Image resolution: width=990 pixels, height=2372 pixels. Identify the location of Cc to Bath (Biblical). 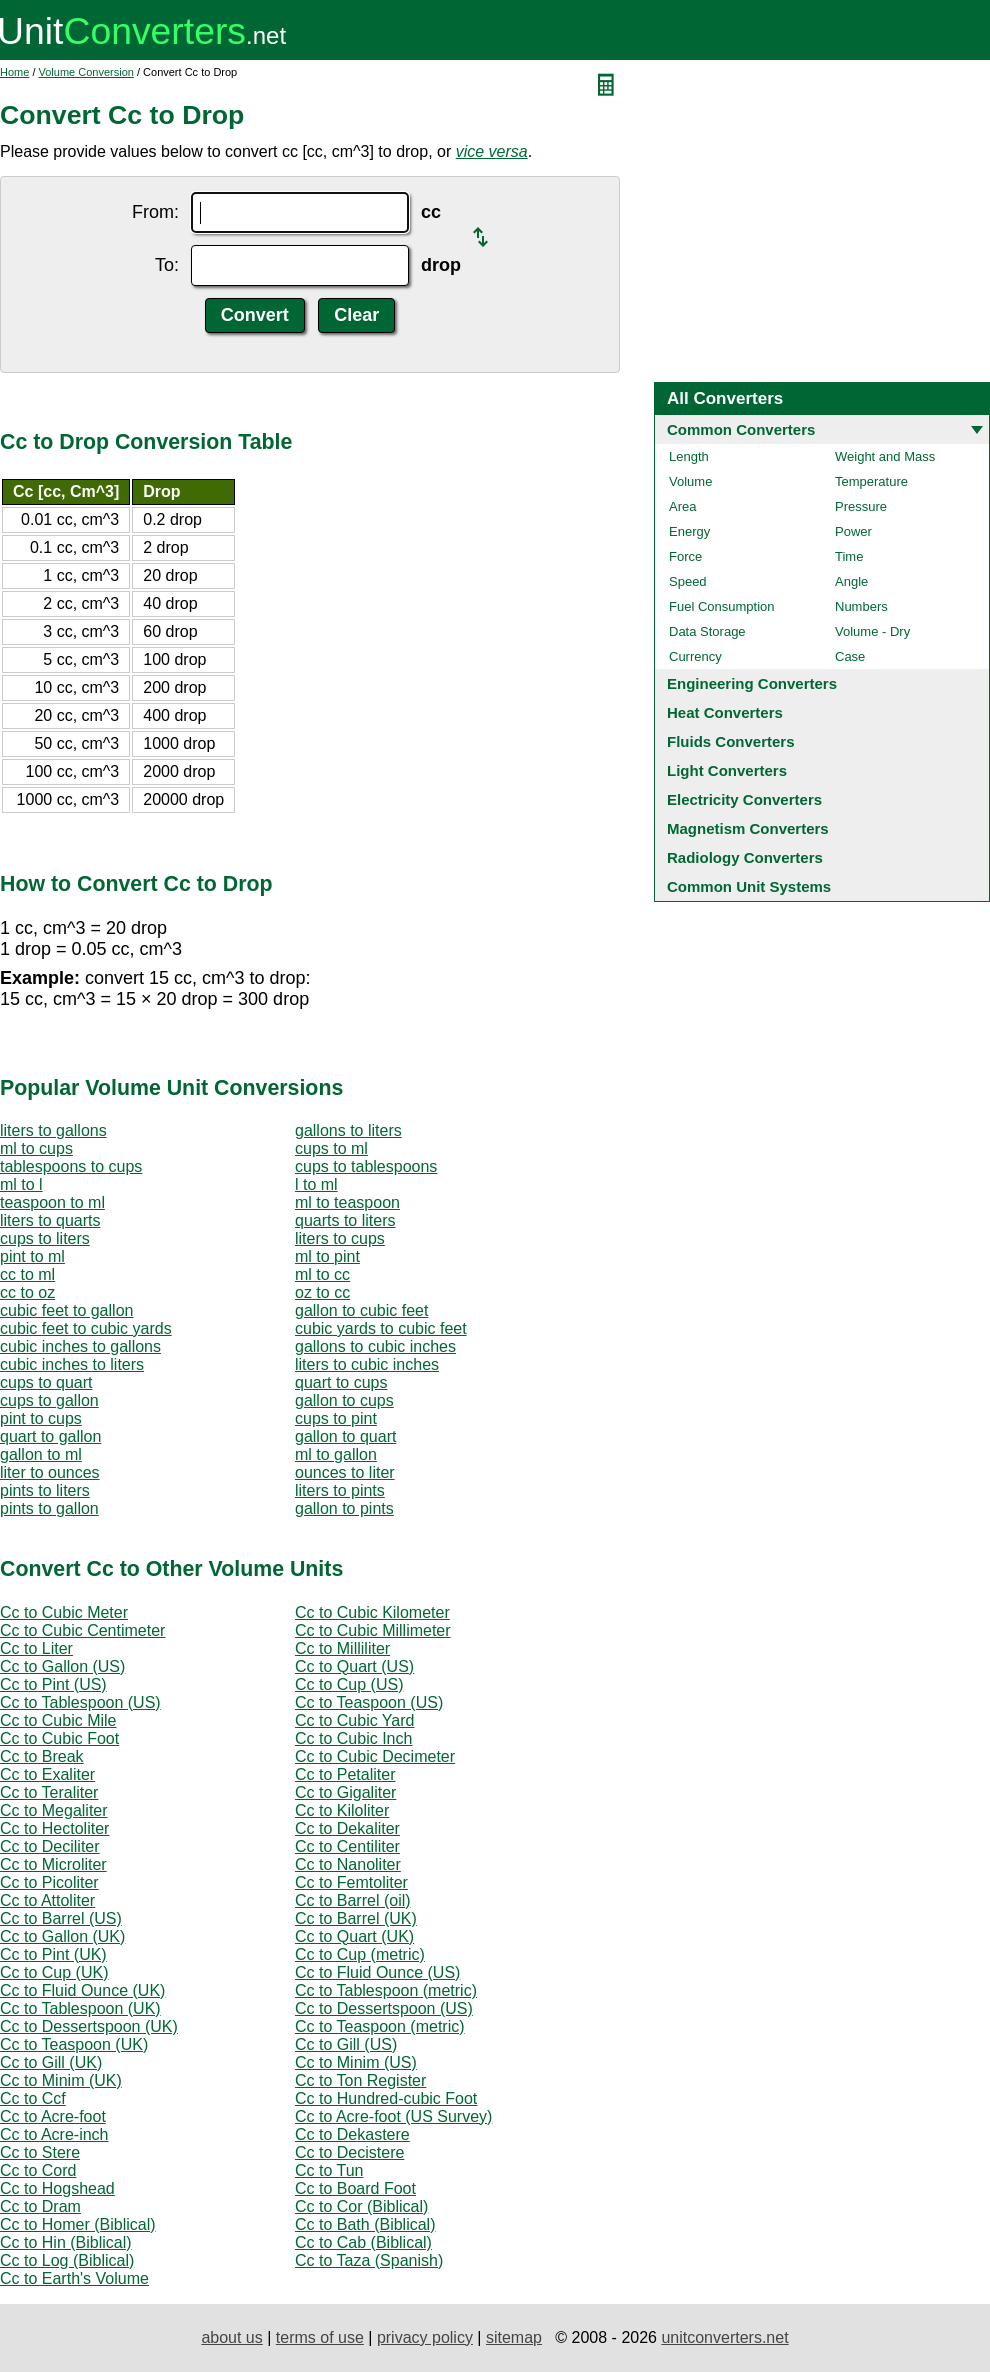
(365, 2224).